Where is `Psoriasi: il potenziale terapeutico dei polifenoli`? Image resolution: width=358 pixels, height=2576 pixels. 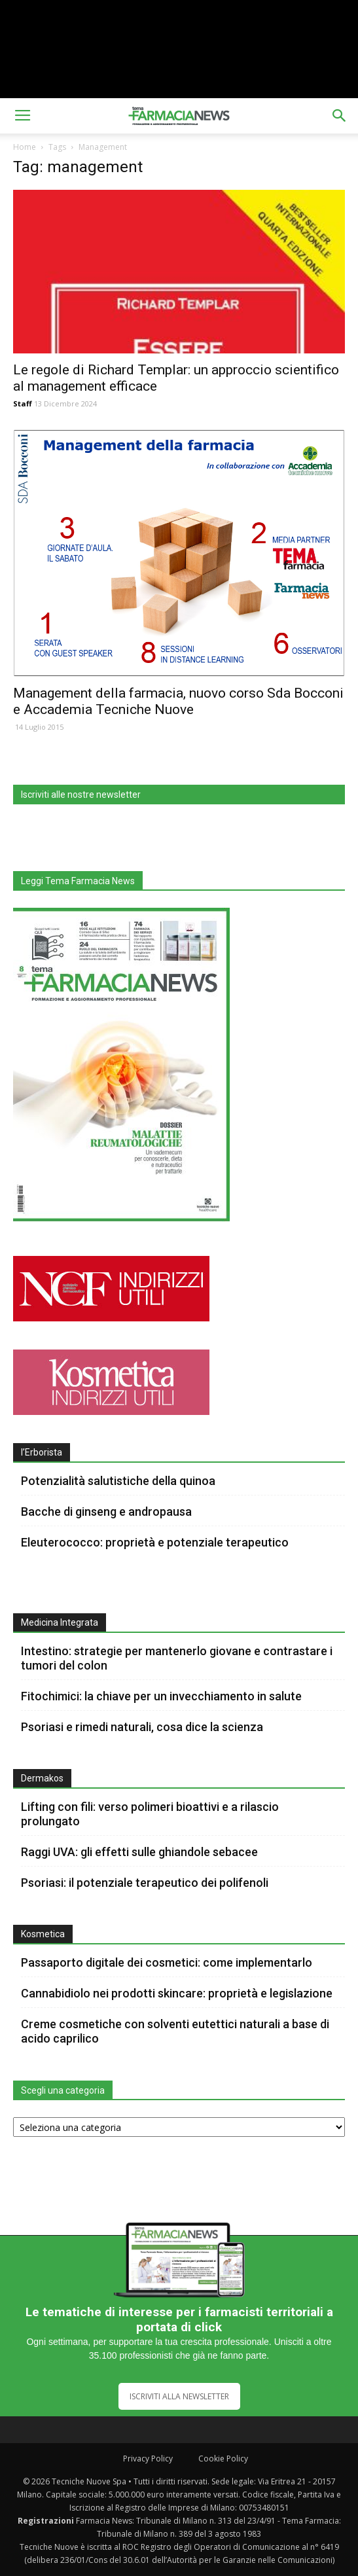 Psoriasi: il potenziale terapeutico dei polifenoli is located at coordinates (144, 1882).